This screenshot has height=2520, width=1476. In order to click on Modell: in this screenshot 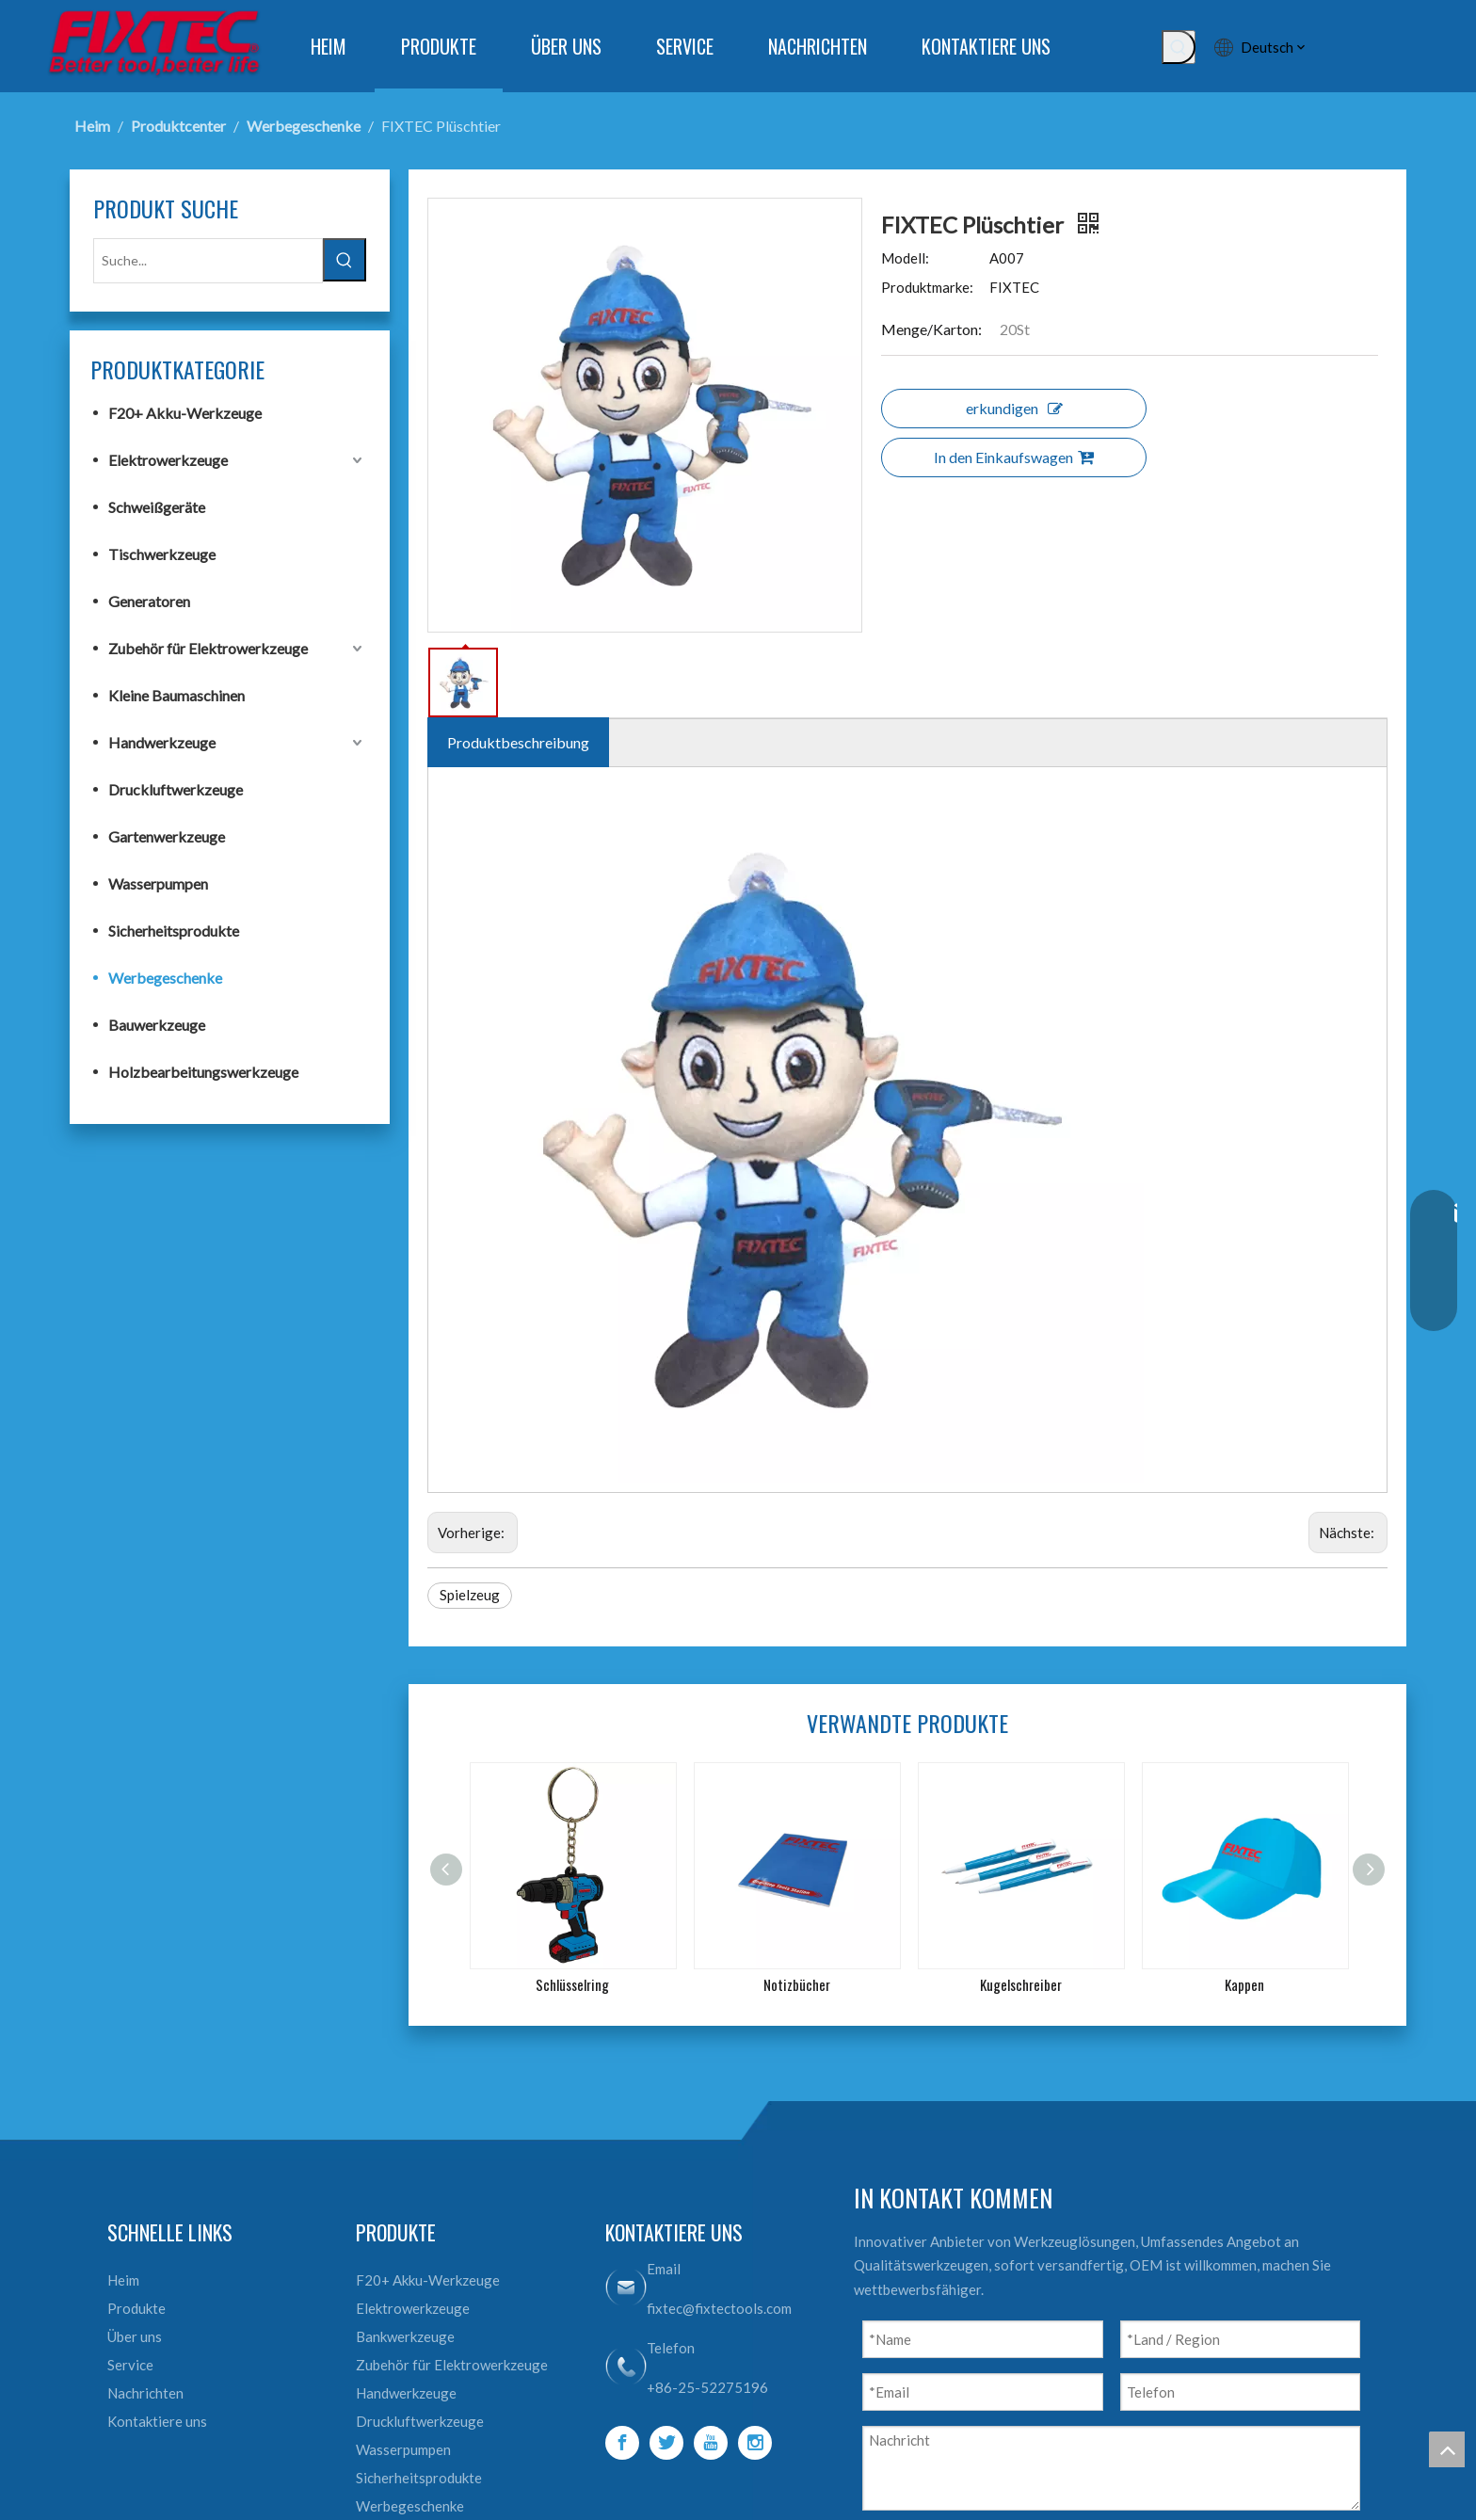, I will do `click(905, 257)`.